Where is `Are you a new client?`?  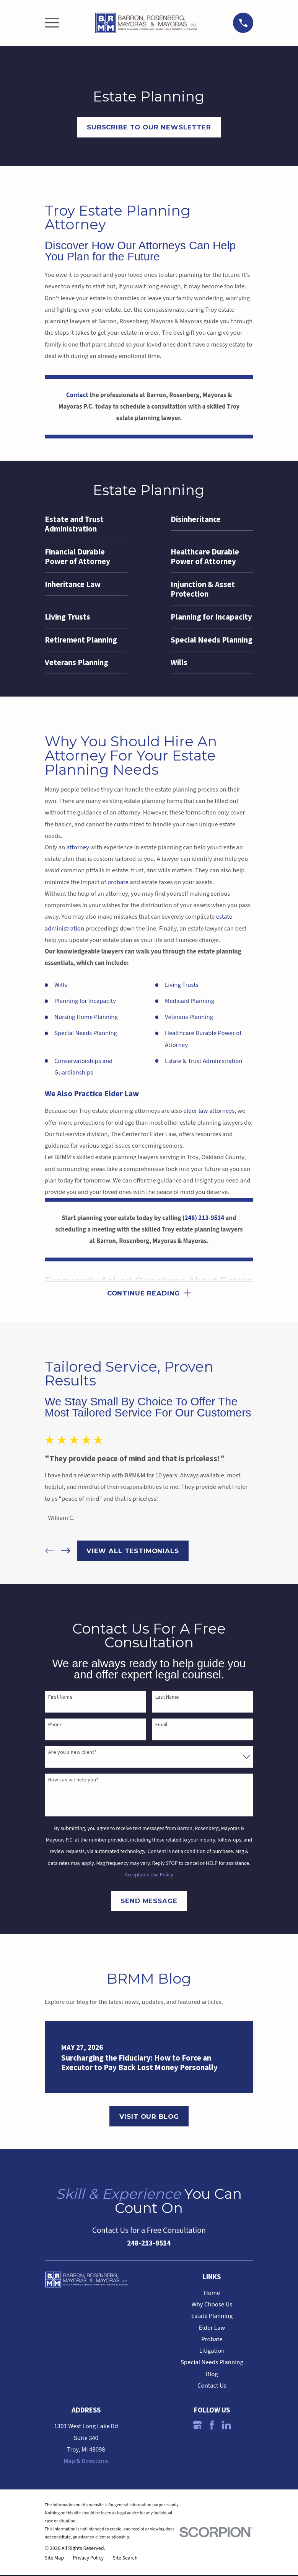 Are you a new client? is located at coordinates (72, 1753).